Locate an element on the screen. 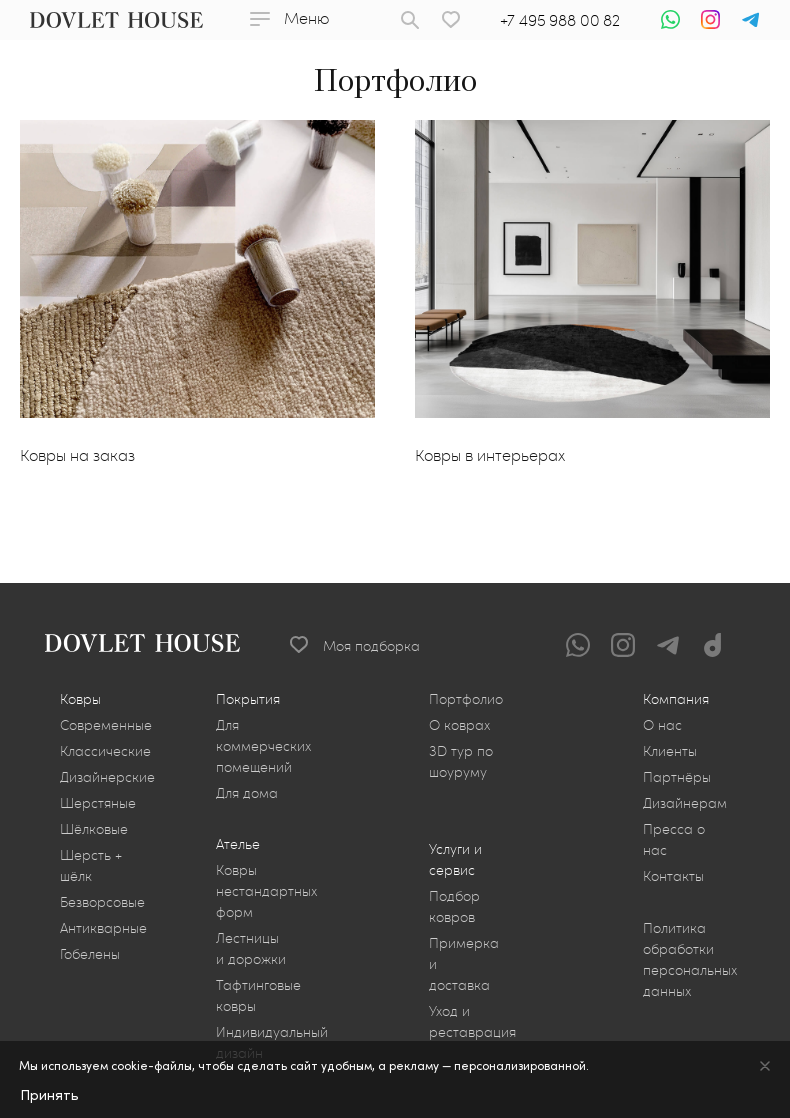 The width and height of the screenshot is (790, 1118). Гобелены is located at coordinates (90, 953).